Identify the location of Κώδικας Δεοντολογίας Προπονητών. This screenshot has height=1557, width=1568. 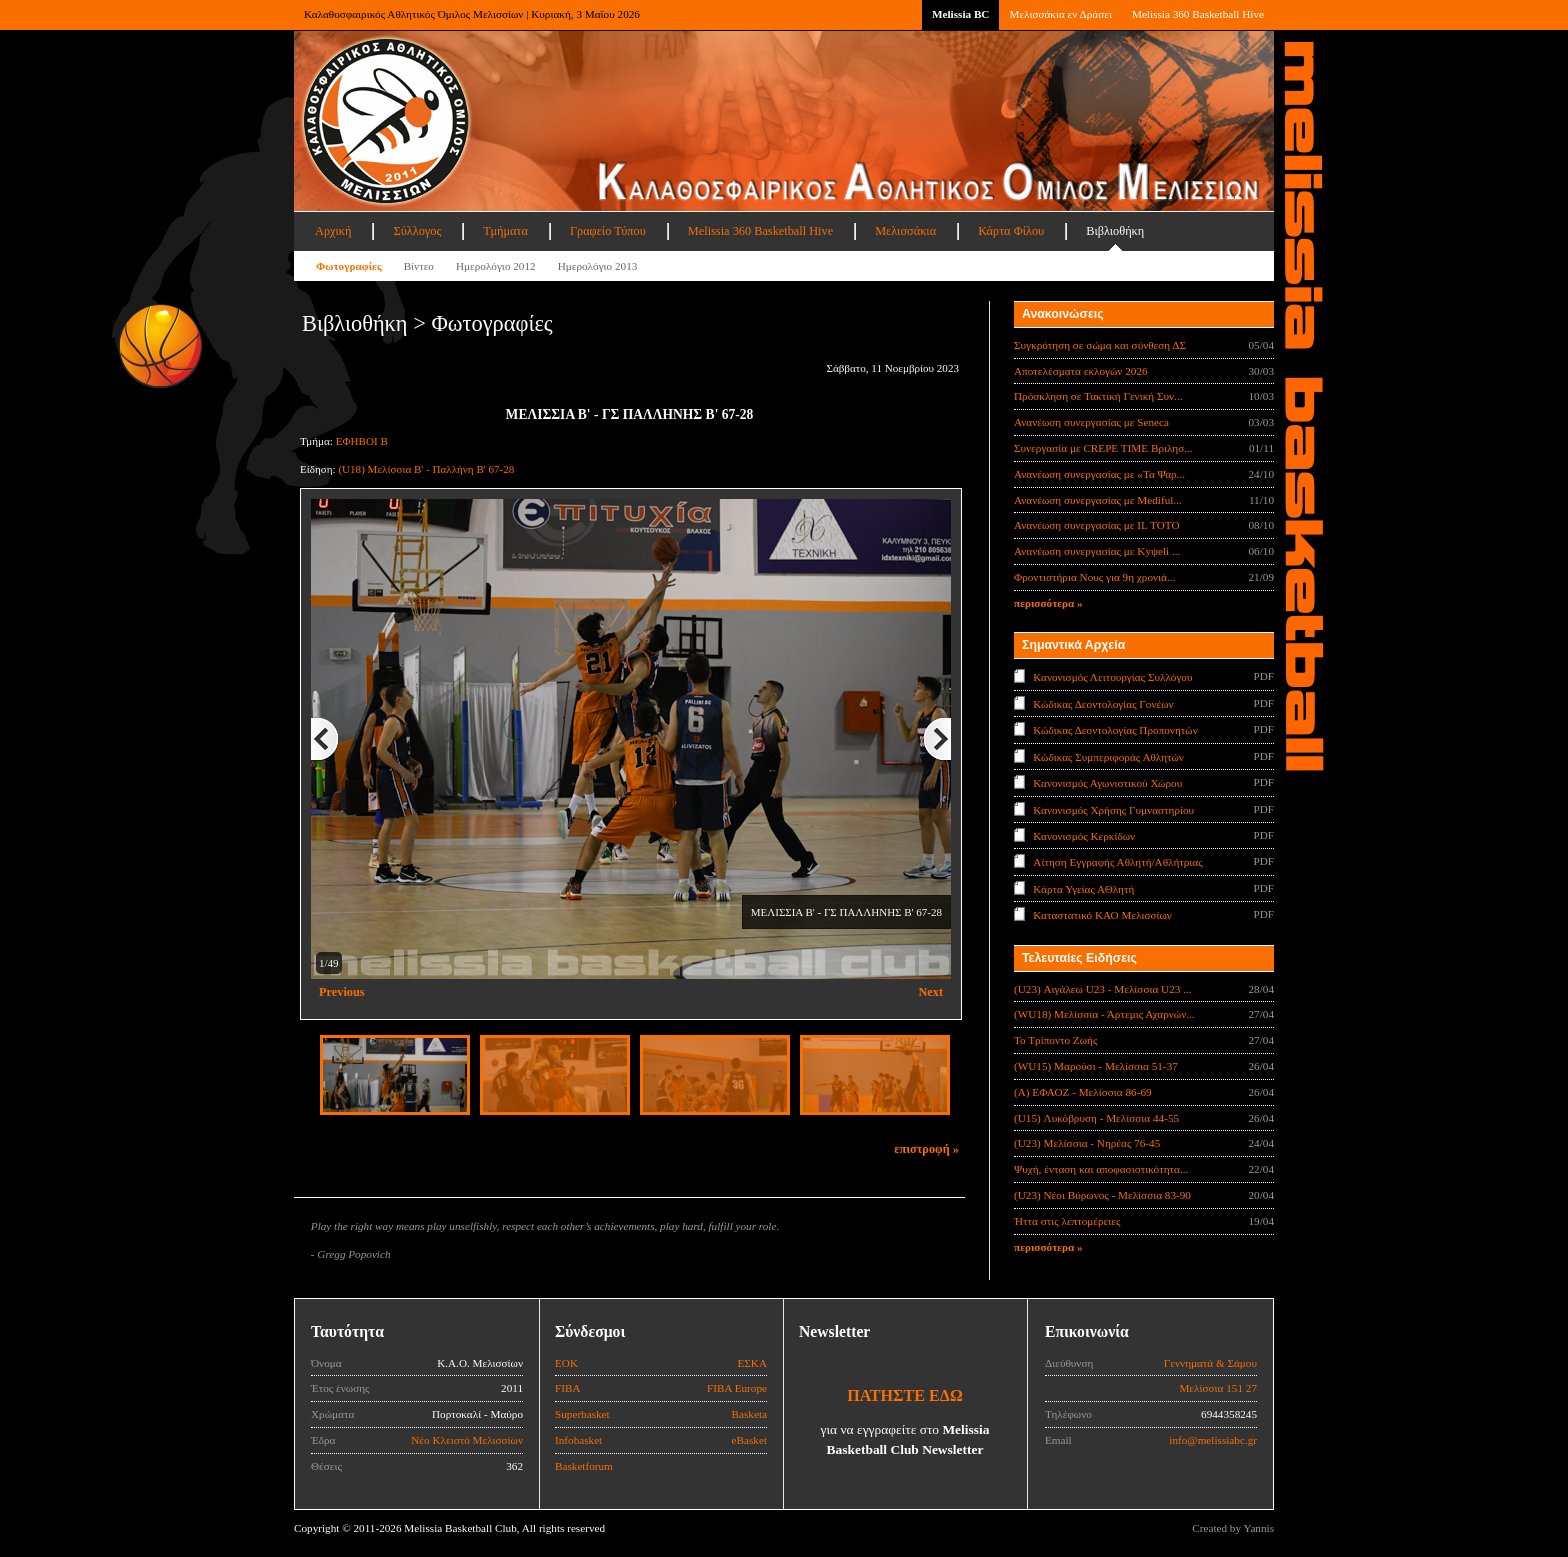
(1115, 730).